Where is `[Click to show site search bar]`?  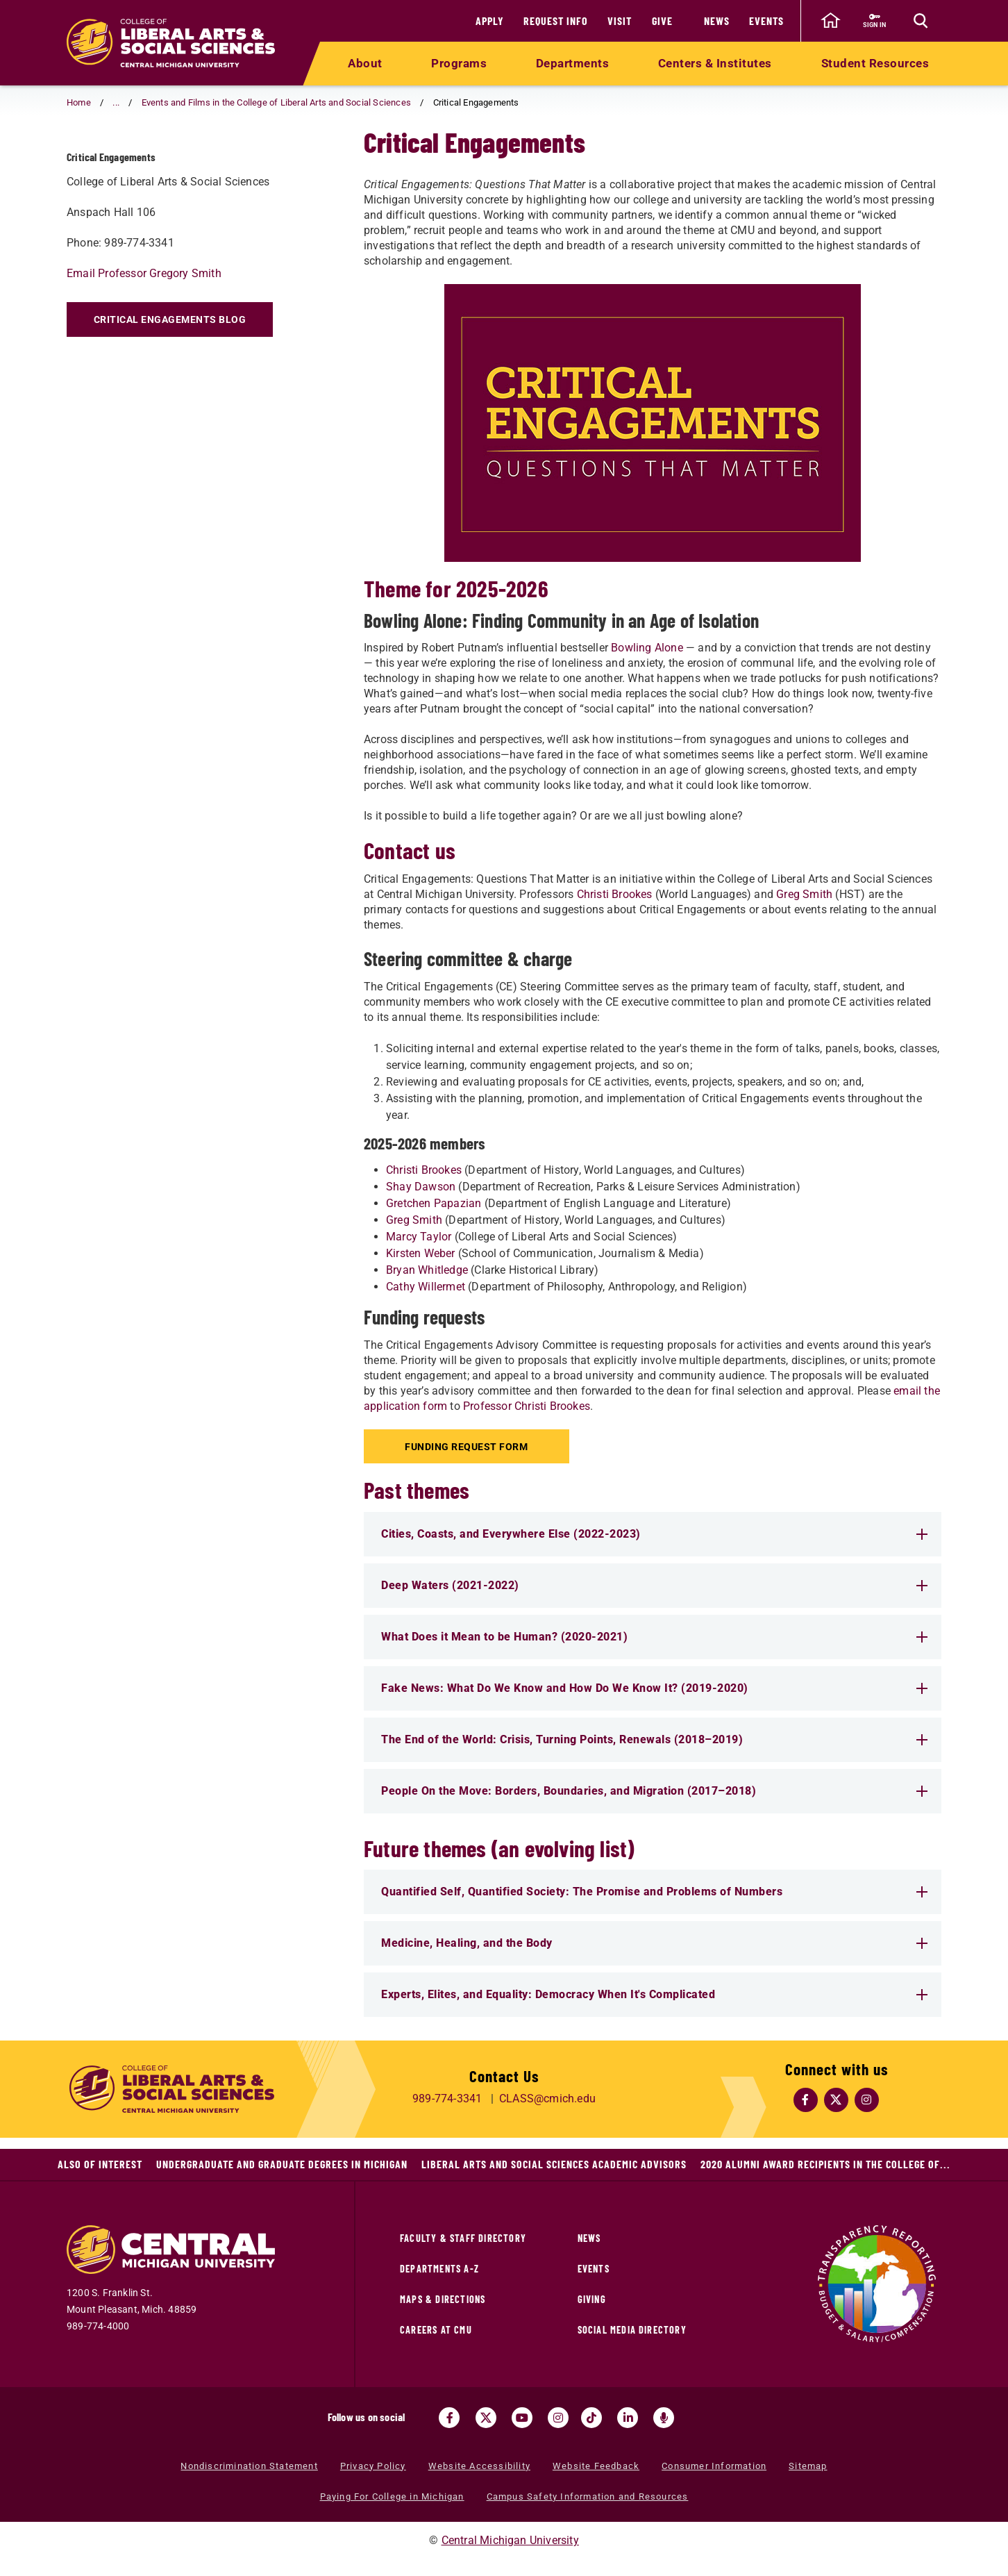 [Click to show site search bar] is located at coordinates (920, 21).